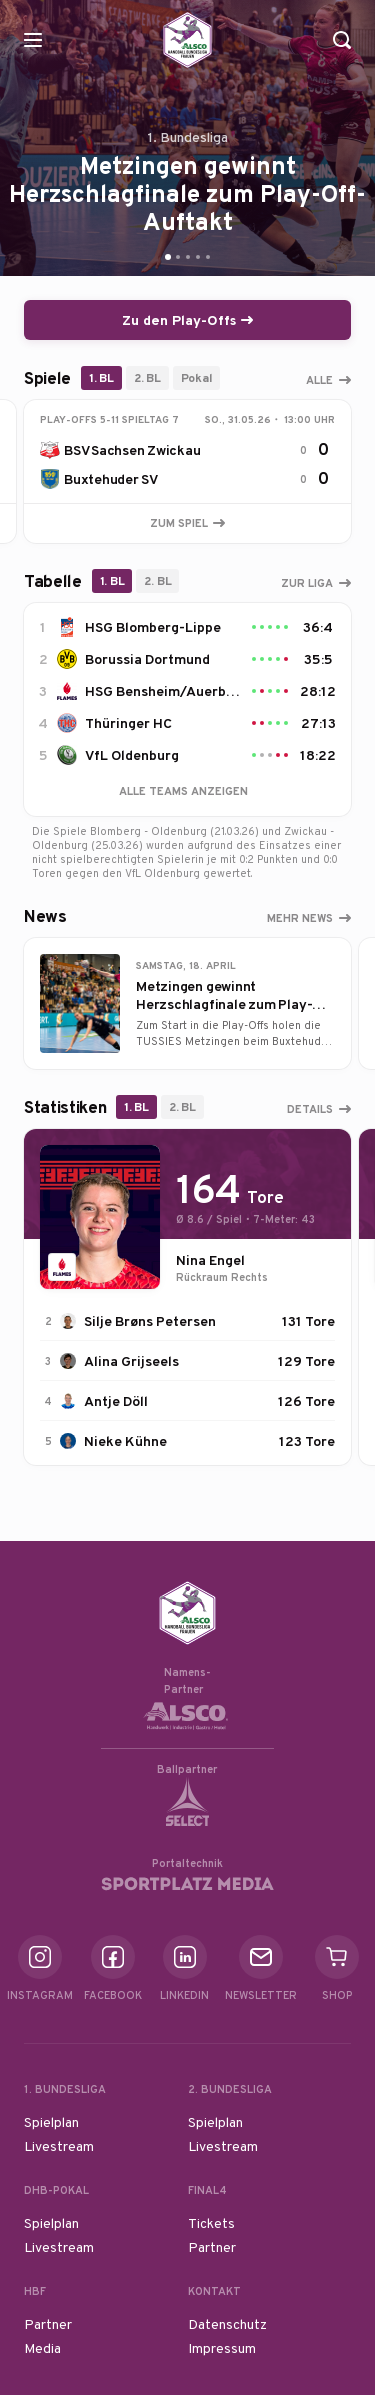 This screenshot has height=2395, width=375. Describe the element at coordinates (42, 2348) in the screenshot. I see `Media` at that location.